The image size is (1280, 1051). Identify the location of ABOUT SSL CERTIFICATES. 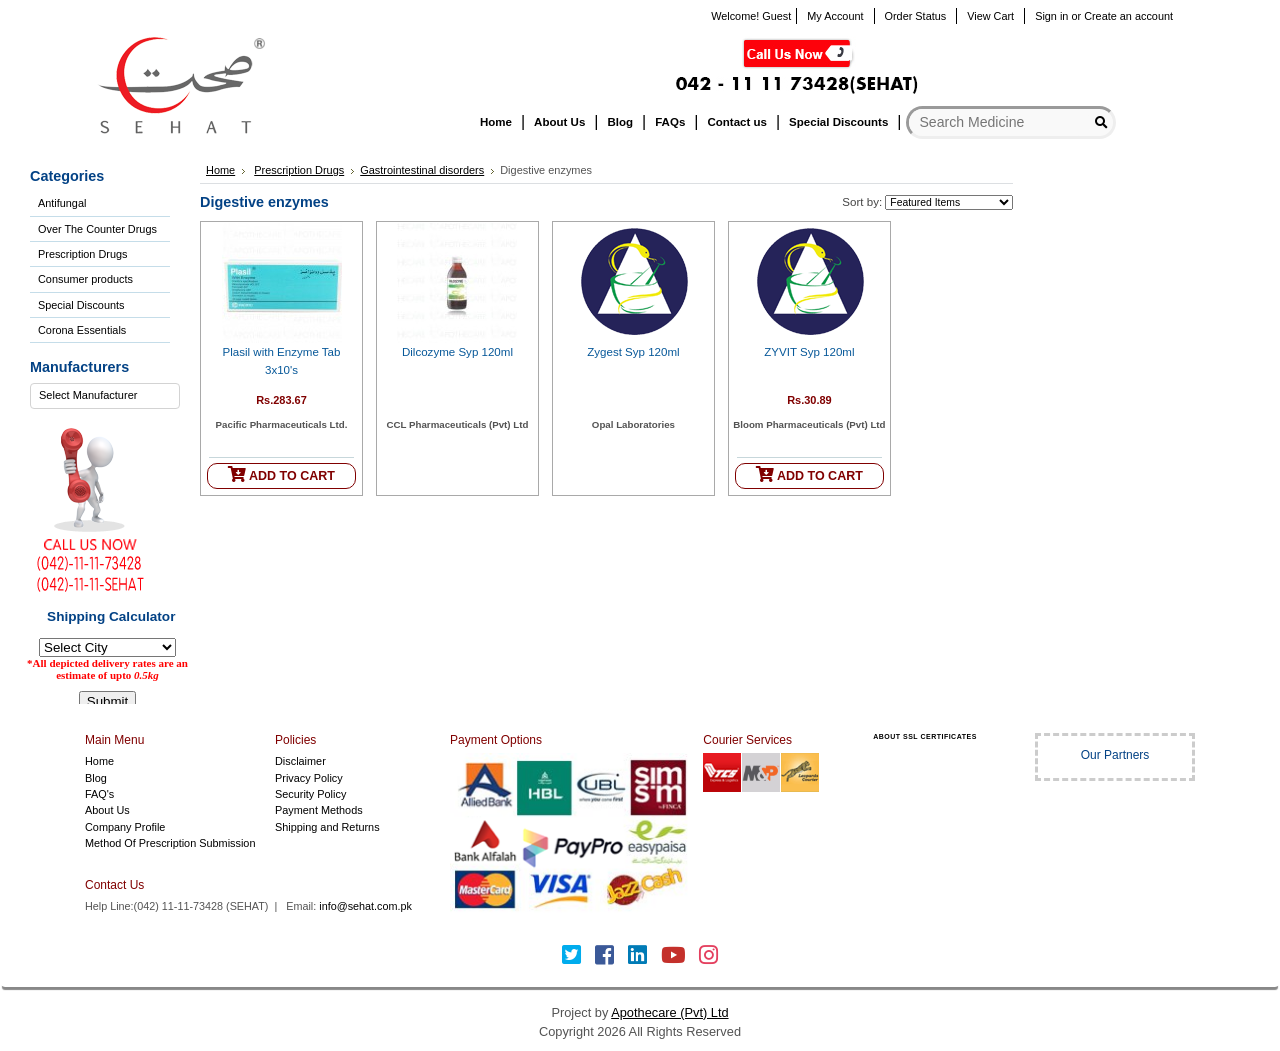
(925, 736).